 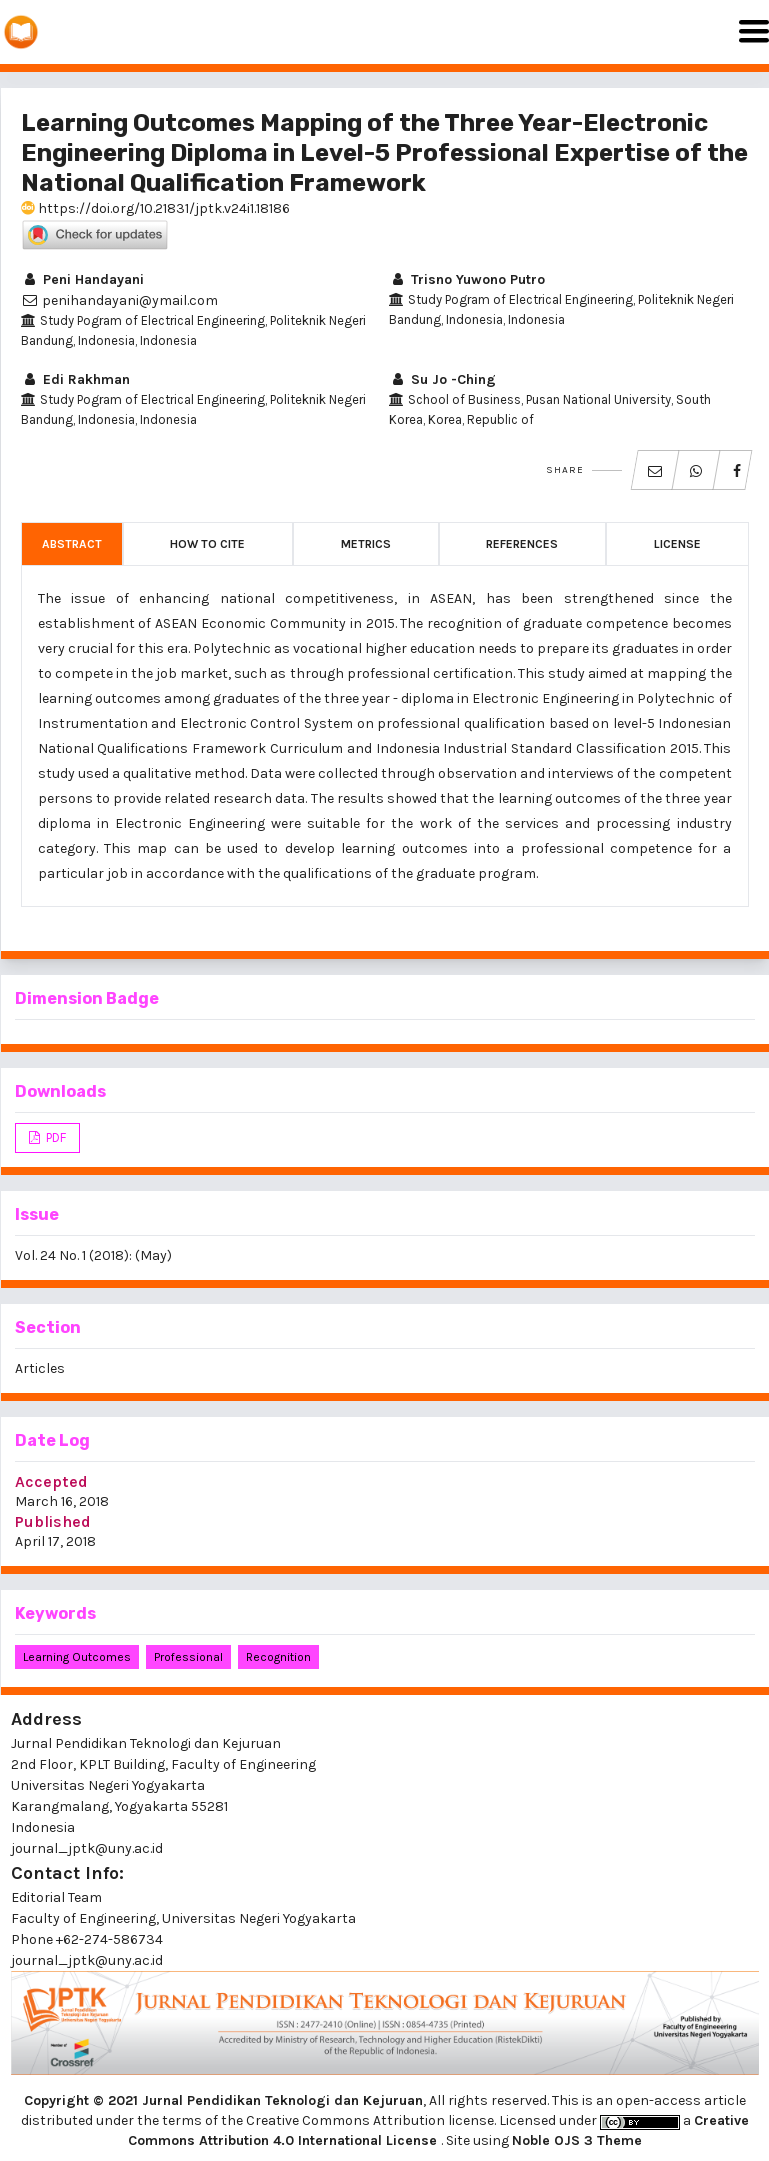 What do you see at coordinates (188, 1657) in the screenshot?
I see `professional` at bounding box center [188, 1657].